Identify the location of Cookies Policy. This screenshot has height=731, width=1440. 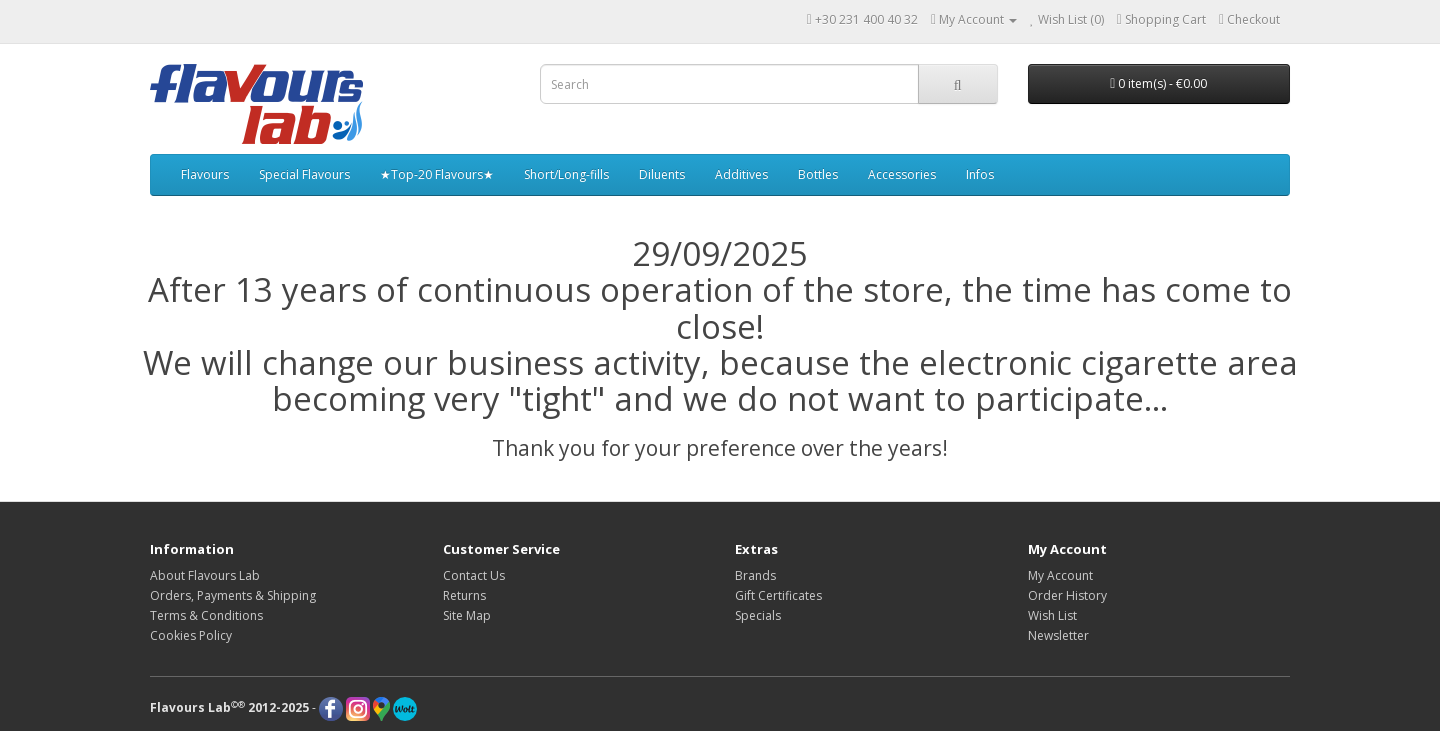
(191, 635).